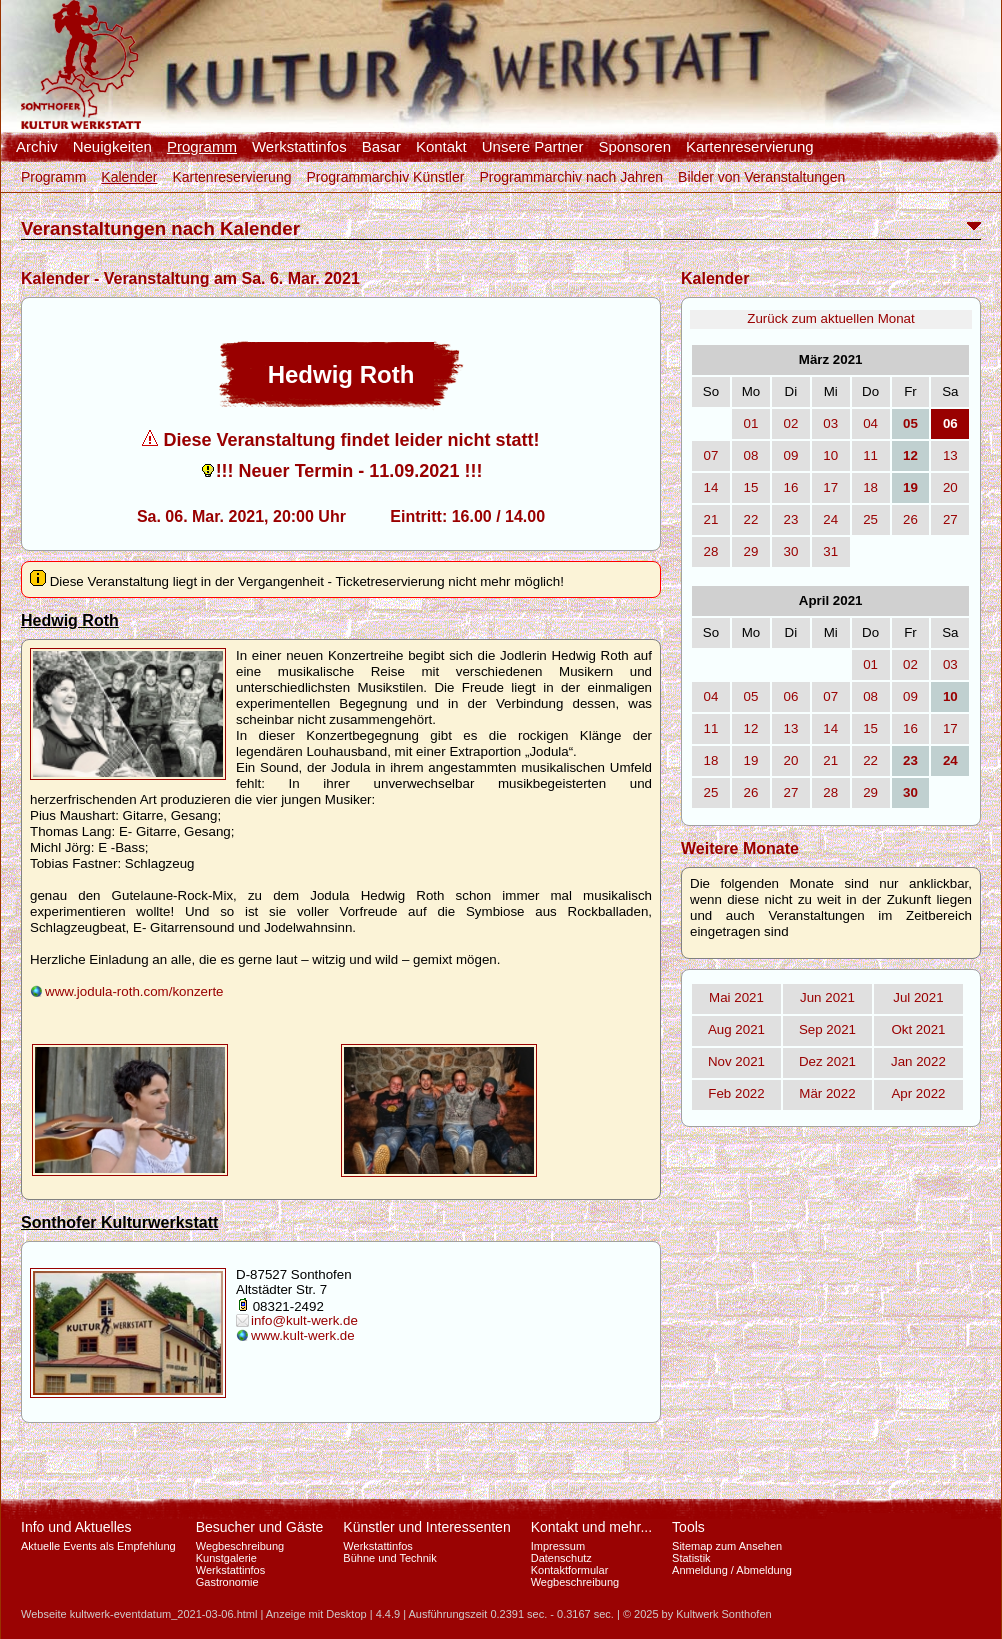 This screenshot has width=1002, height=1639. I want to click on 16, so click(790, 487).